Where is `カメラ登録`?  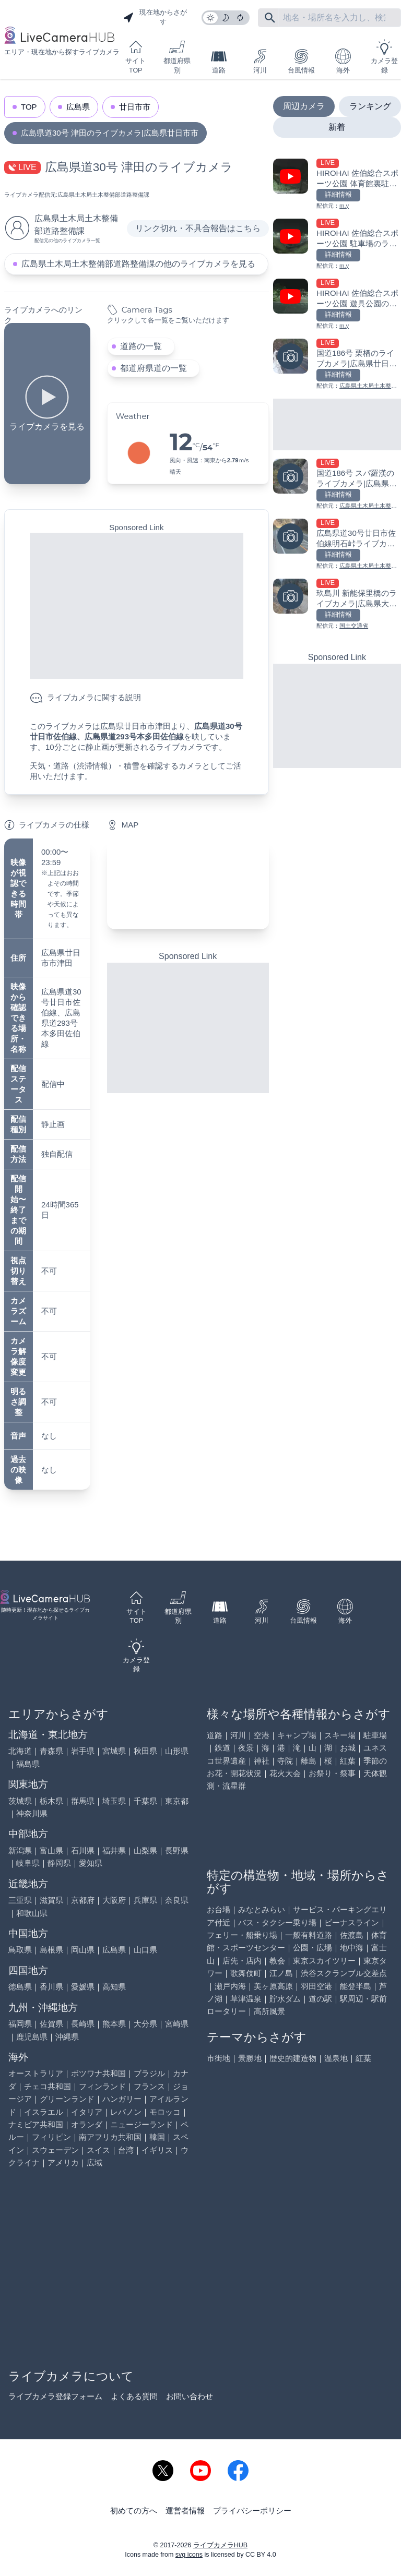
カメラ登録 is located at coordinates (384, 56).